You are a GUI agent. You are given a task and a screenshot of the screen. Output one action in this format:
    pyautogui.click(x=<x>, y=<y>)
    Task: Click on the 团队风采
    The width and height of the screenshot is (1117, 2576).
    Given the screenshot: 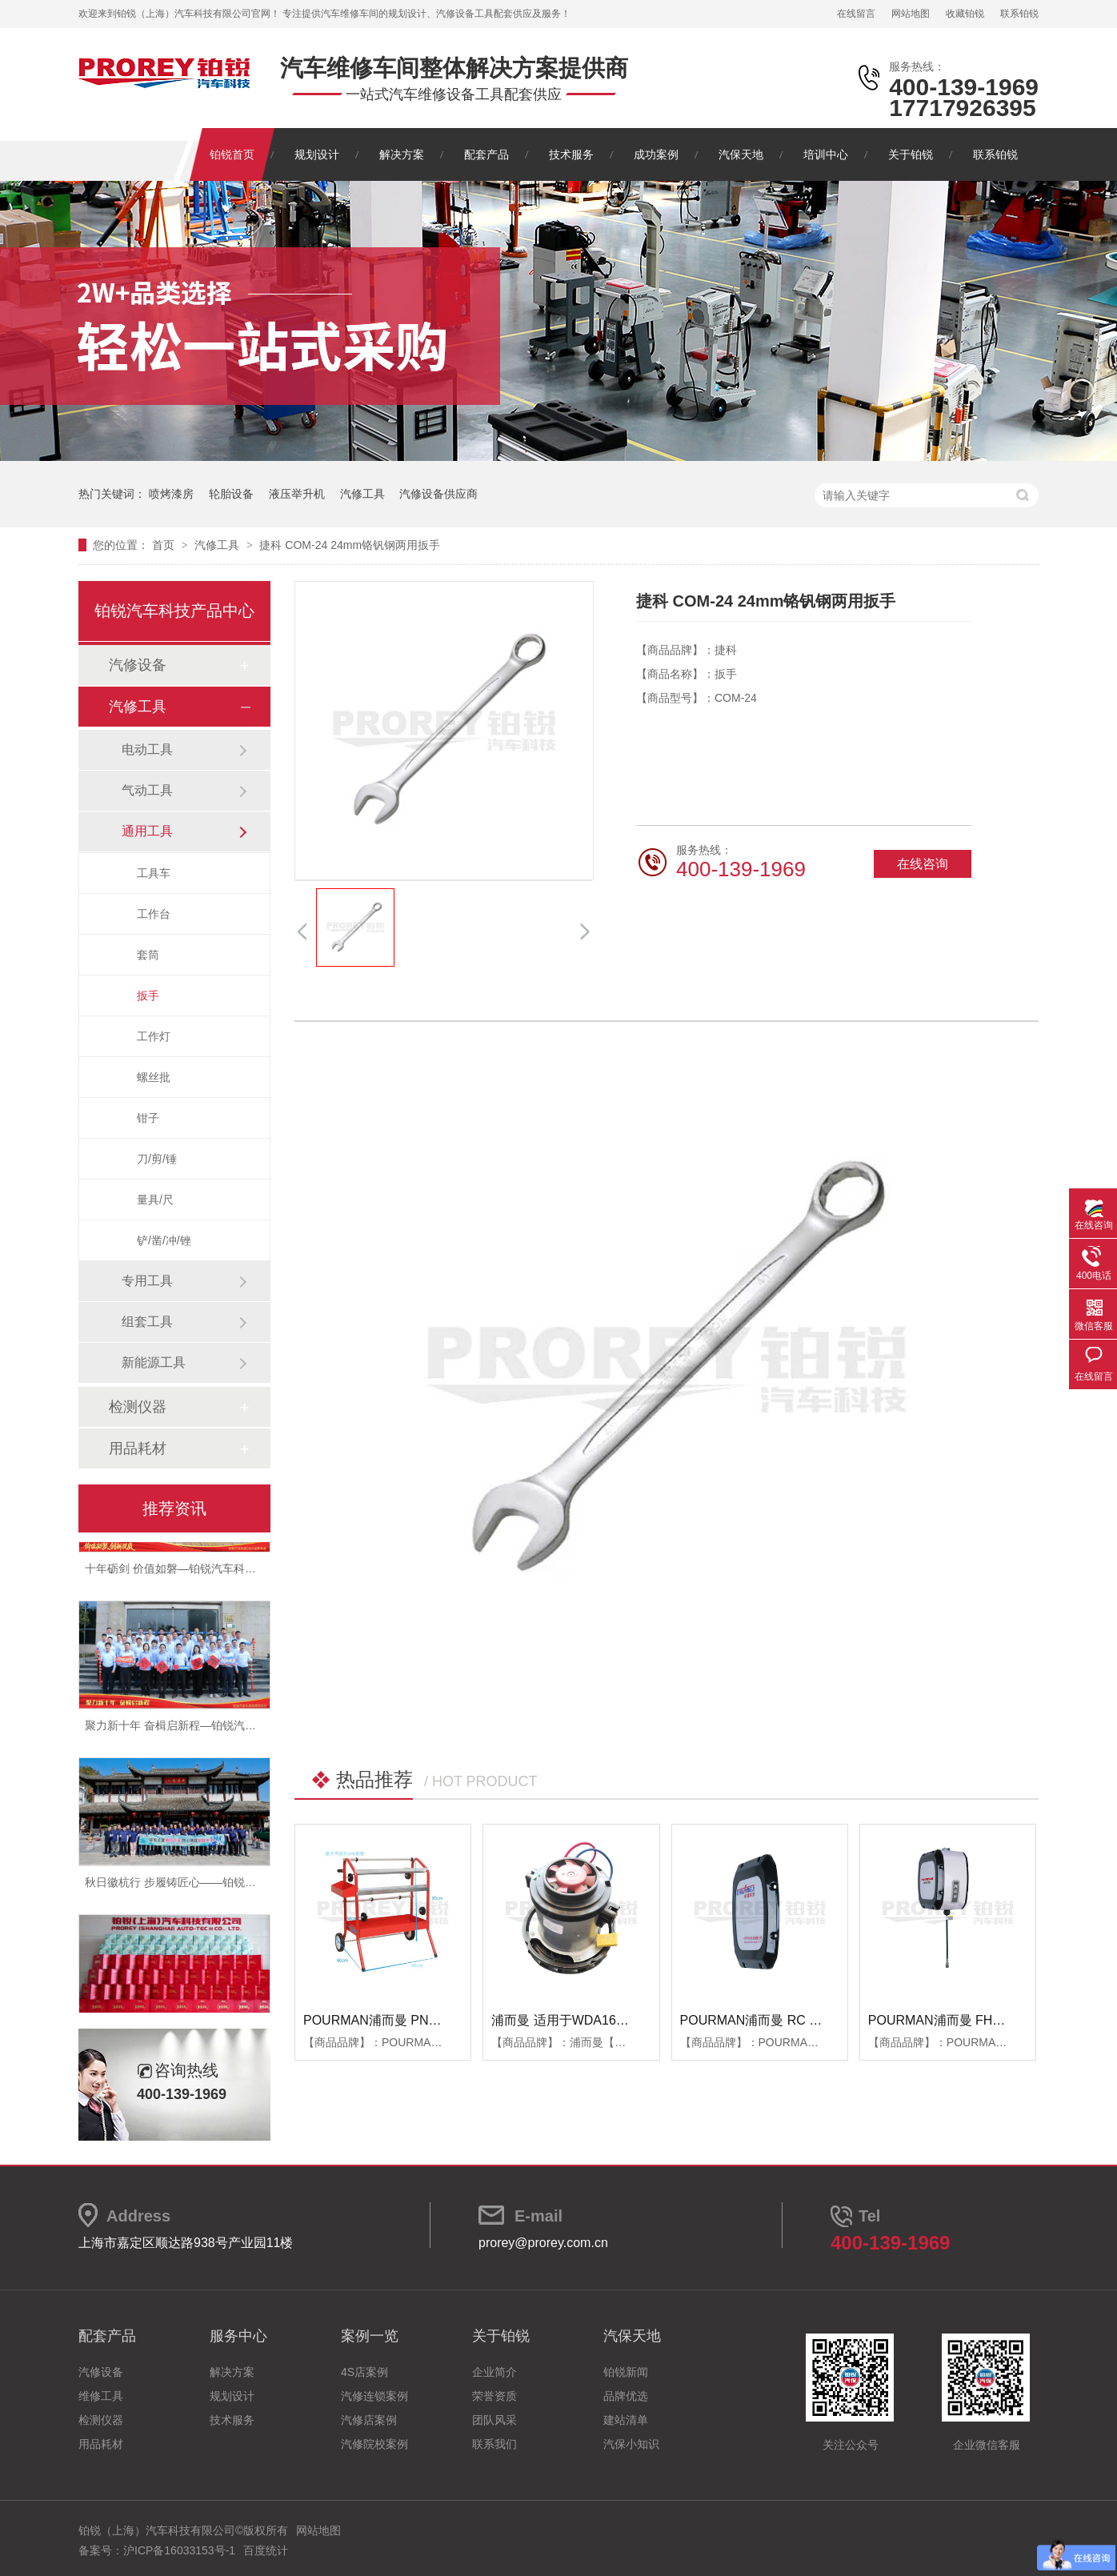 What is the action you would take?
    pyautogui.click(x=494, y=2420)
    